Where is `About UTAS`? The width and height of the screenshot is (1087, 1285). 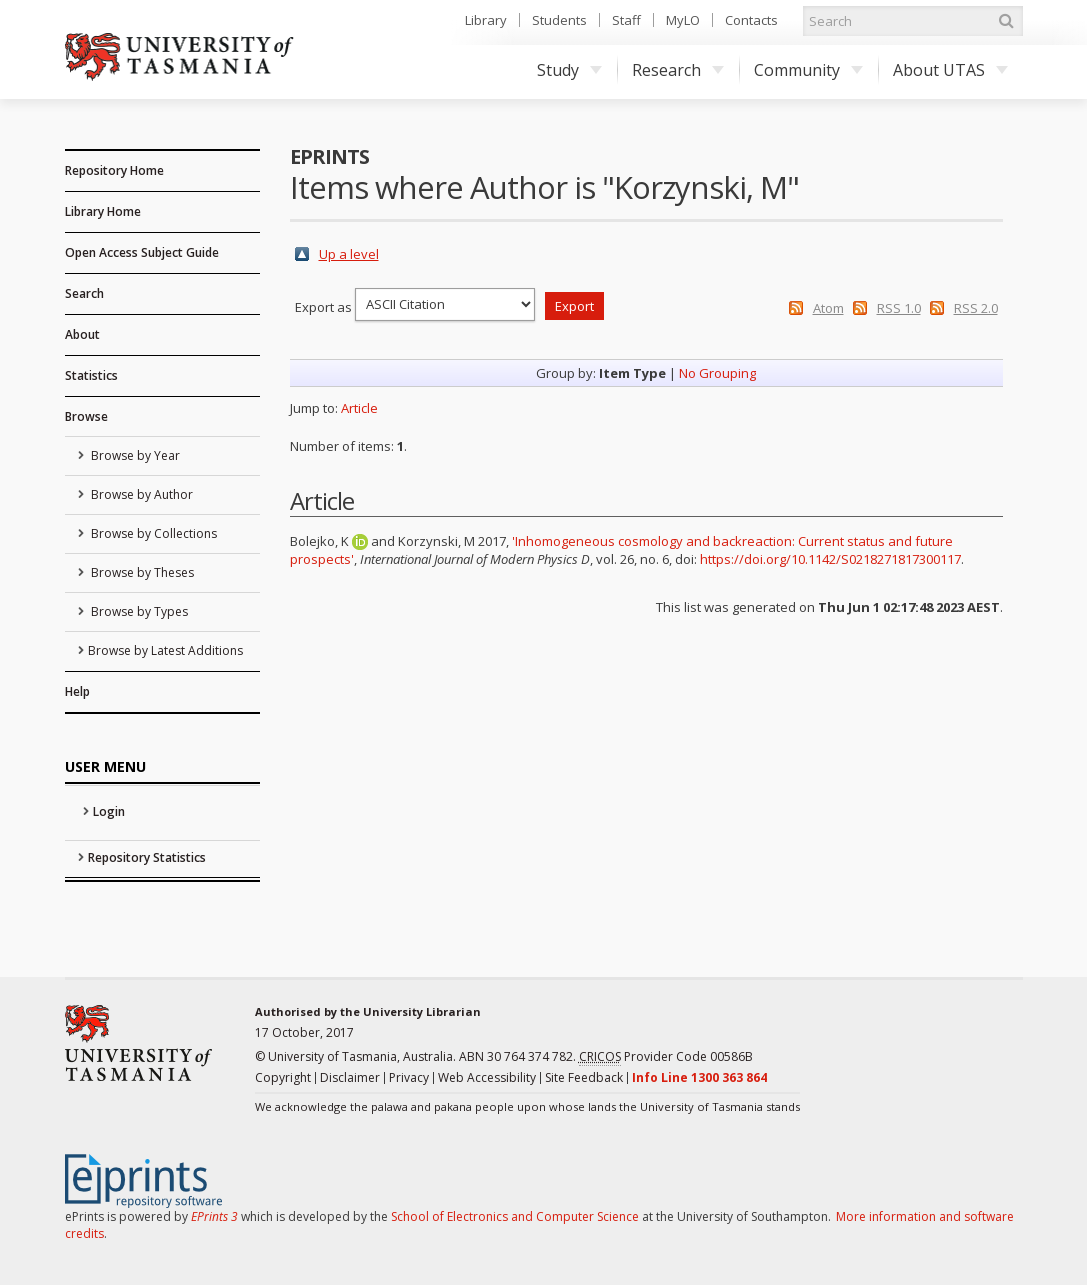
About UTAS is located at coordinates (950, 70).